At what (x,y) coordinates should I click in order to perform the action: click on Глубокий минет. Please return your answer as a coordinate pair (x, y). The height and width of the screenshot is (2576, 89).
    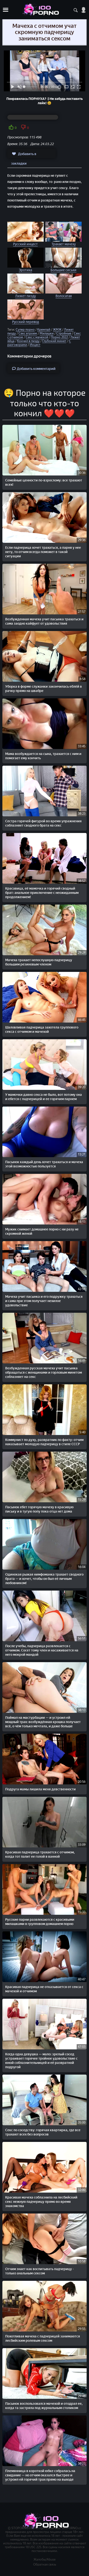
    Looking at the image, I should click on (54, 341).